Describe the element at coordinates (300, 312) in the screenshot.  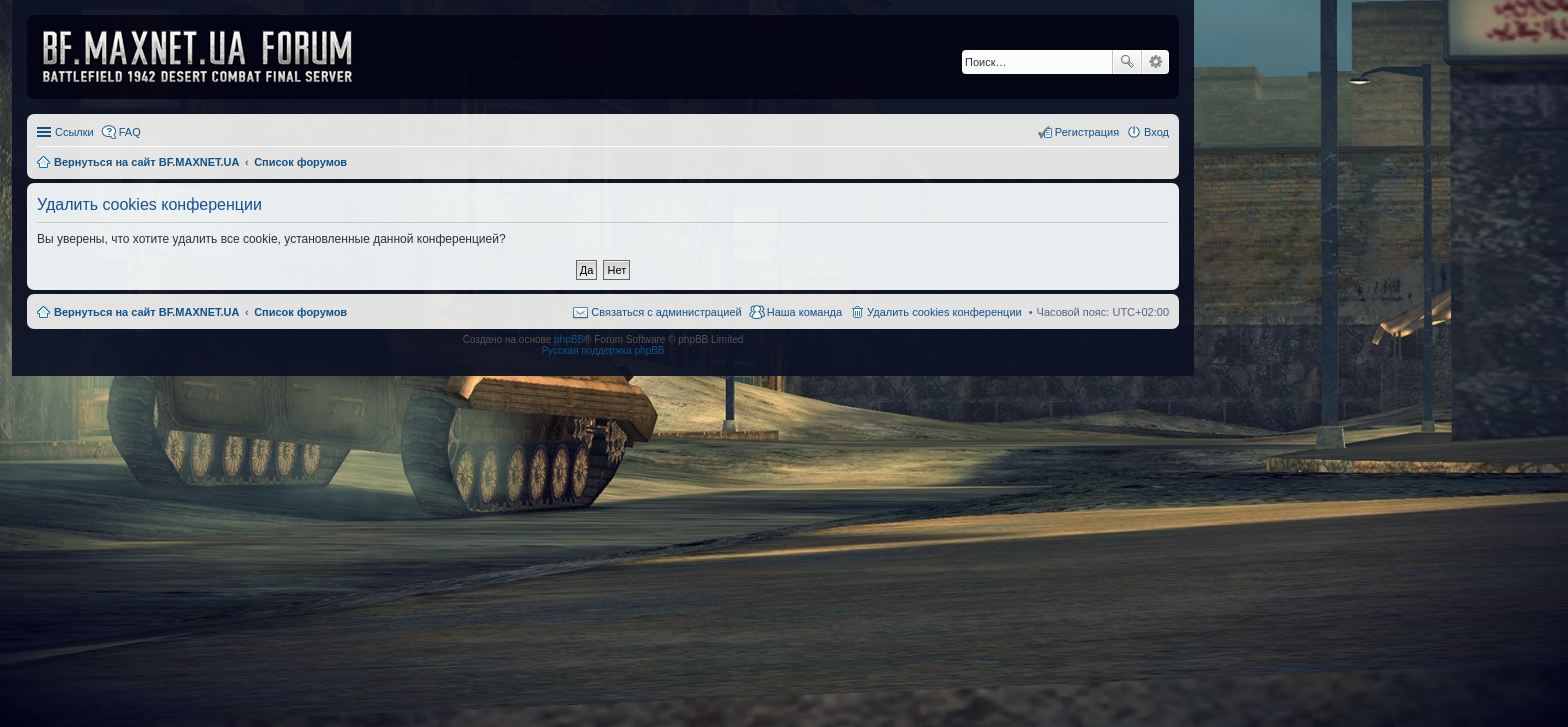
I see `Список форумов` at that location.